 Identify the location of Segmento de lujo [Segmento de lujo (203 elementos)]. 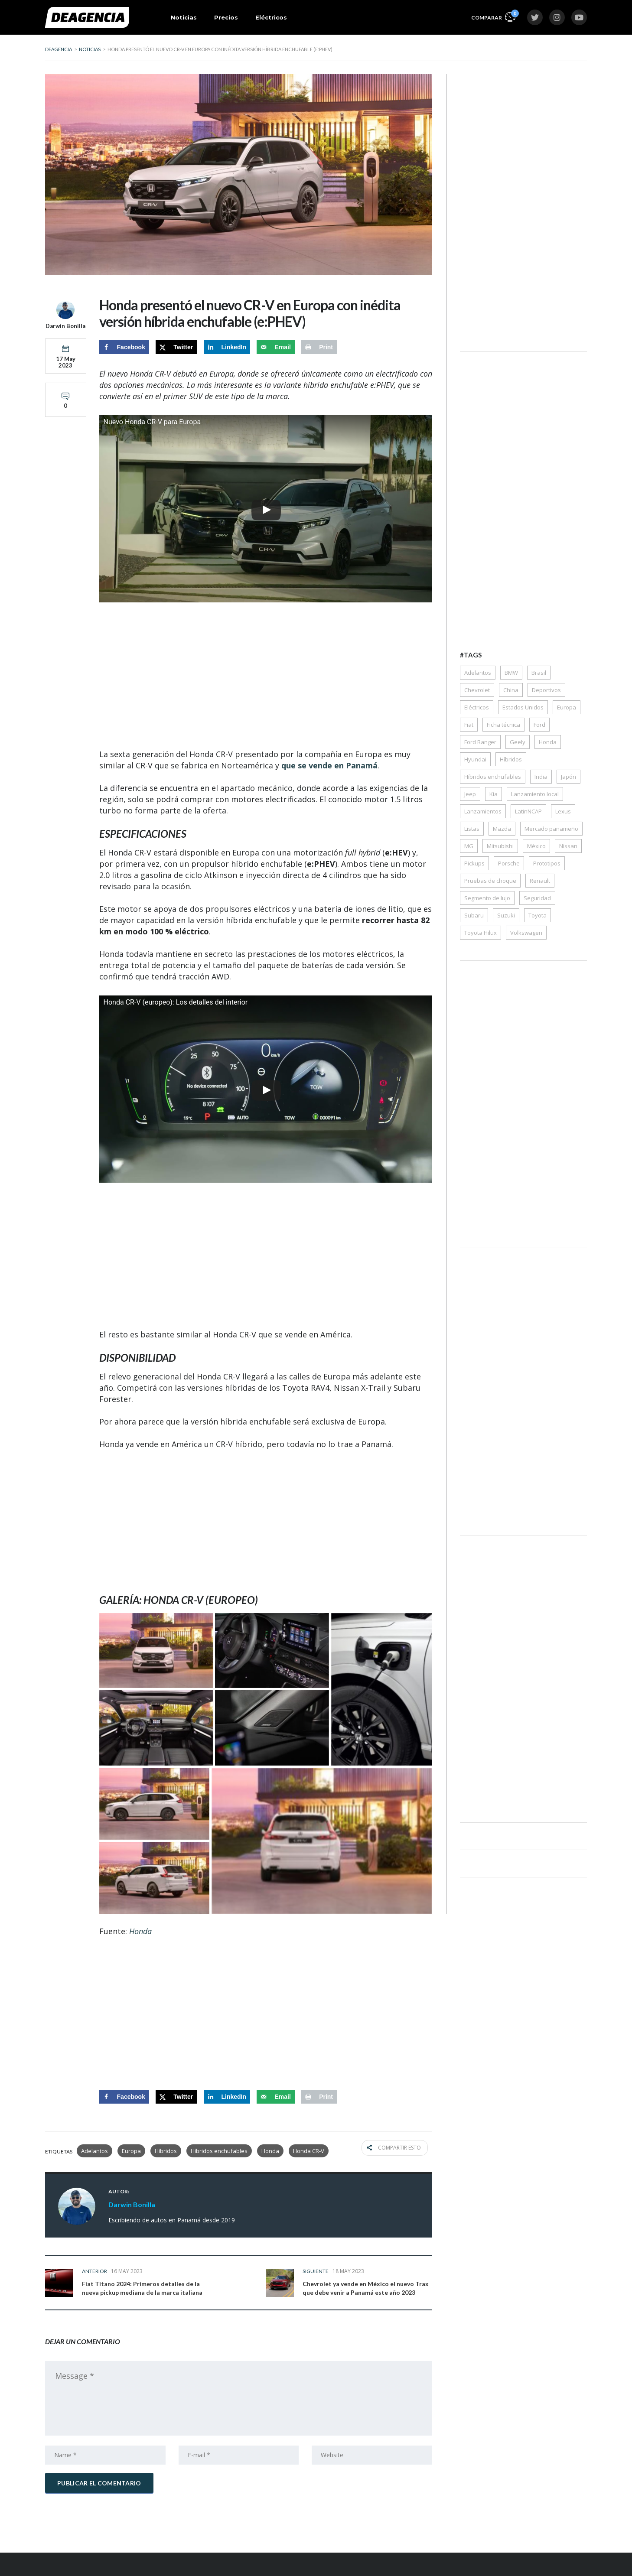
(487, 898).